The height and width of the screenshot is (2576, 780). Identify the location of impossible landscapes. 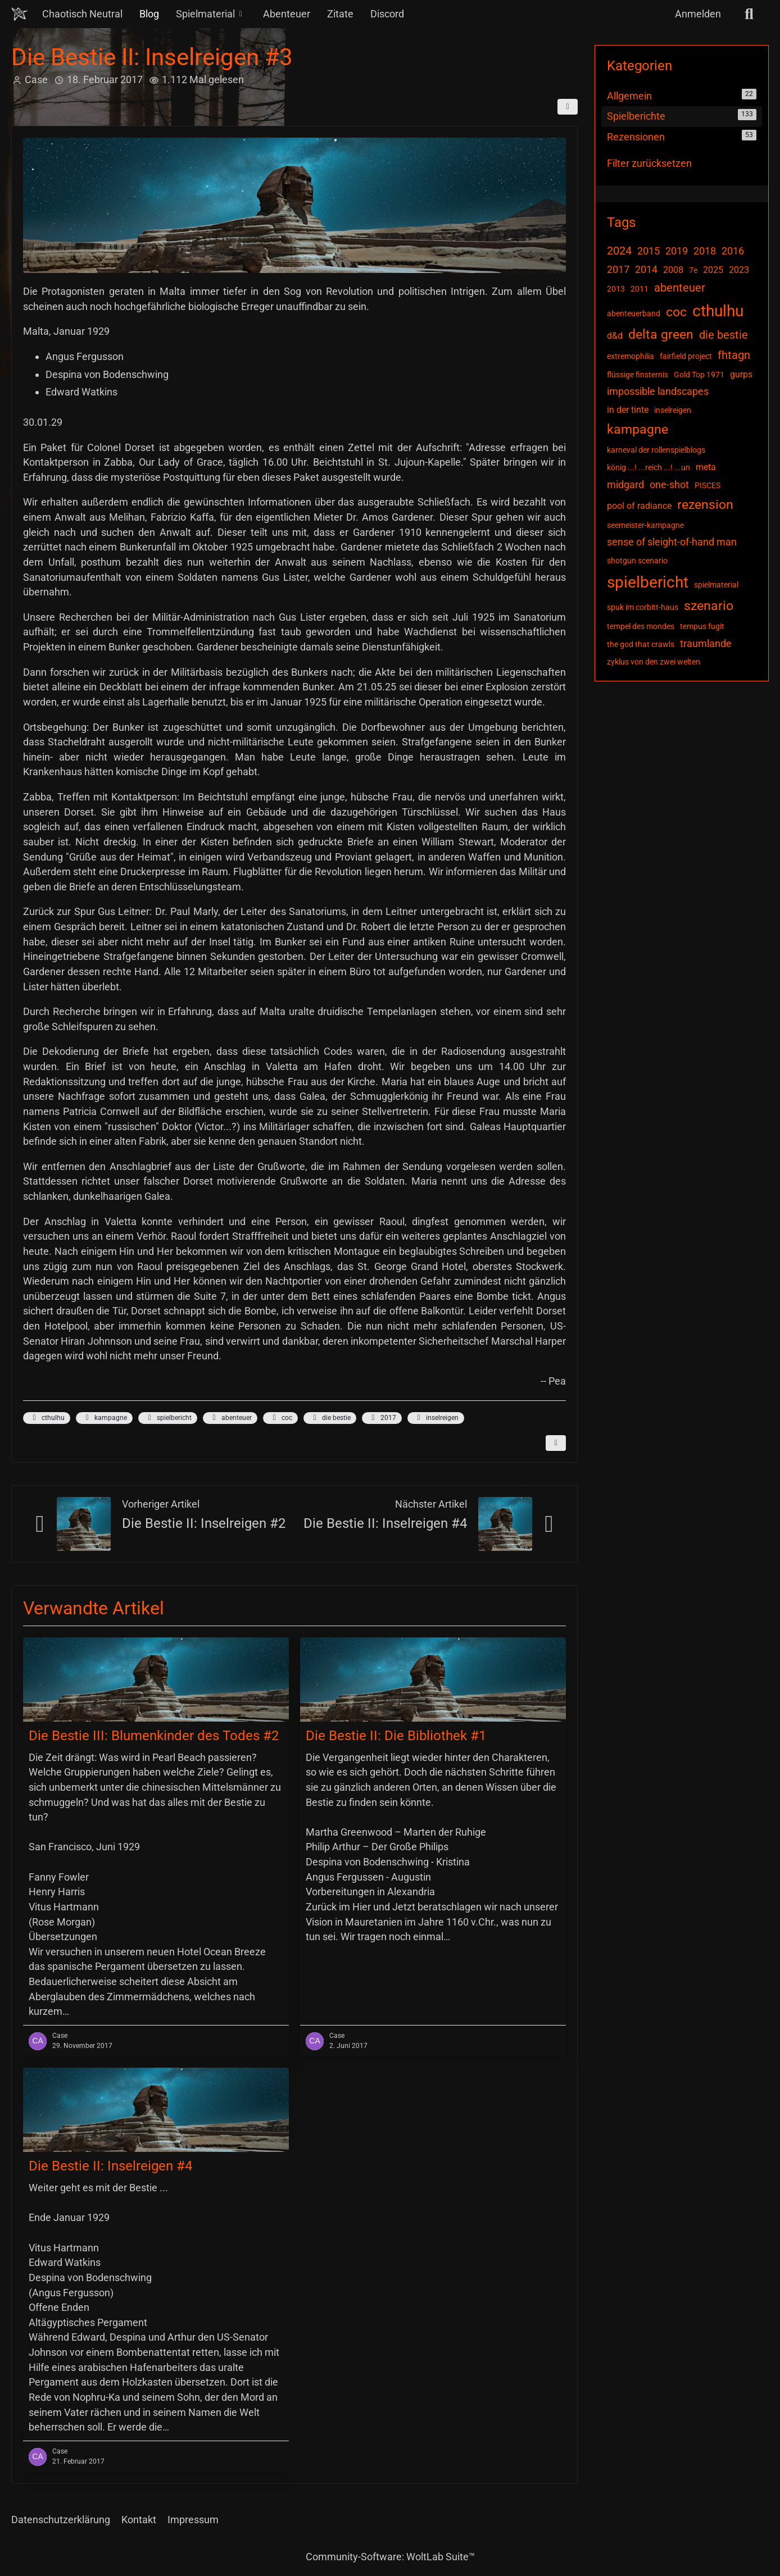
(658, 391).